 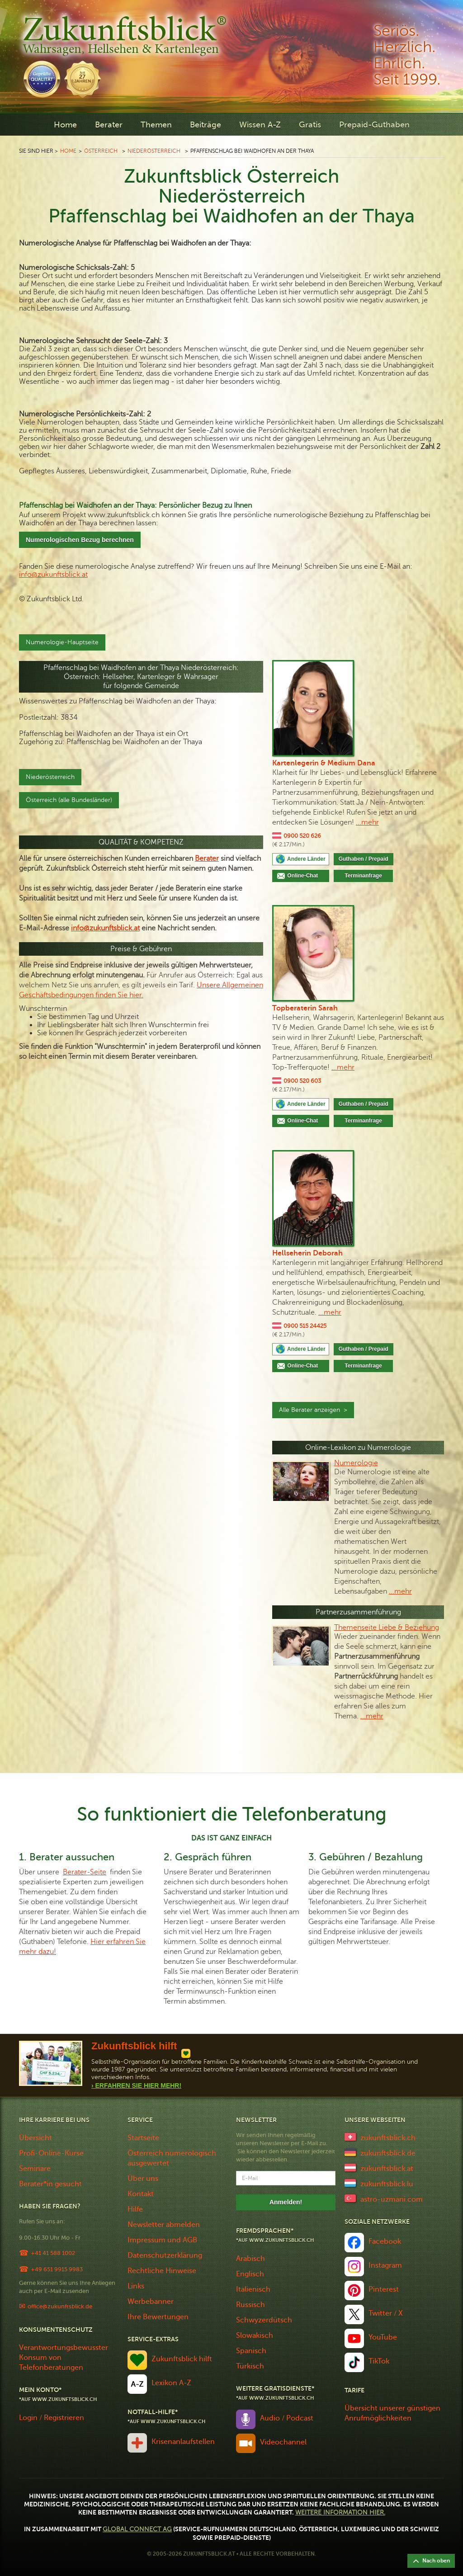 What do you see at coordinates (260, 124) in the screenshot?
I see `Wissen A-Z` at bounding box center [260, 124].